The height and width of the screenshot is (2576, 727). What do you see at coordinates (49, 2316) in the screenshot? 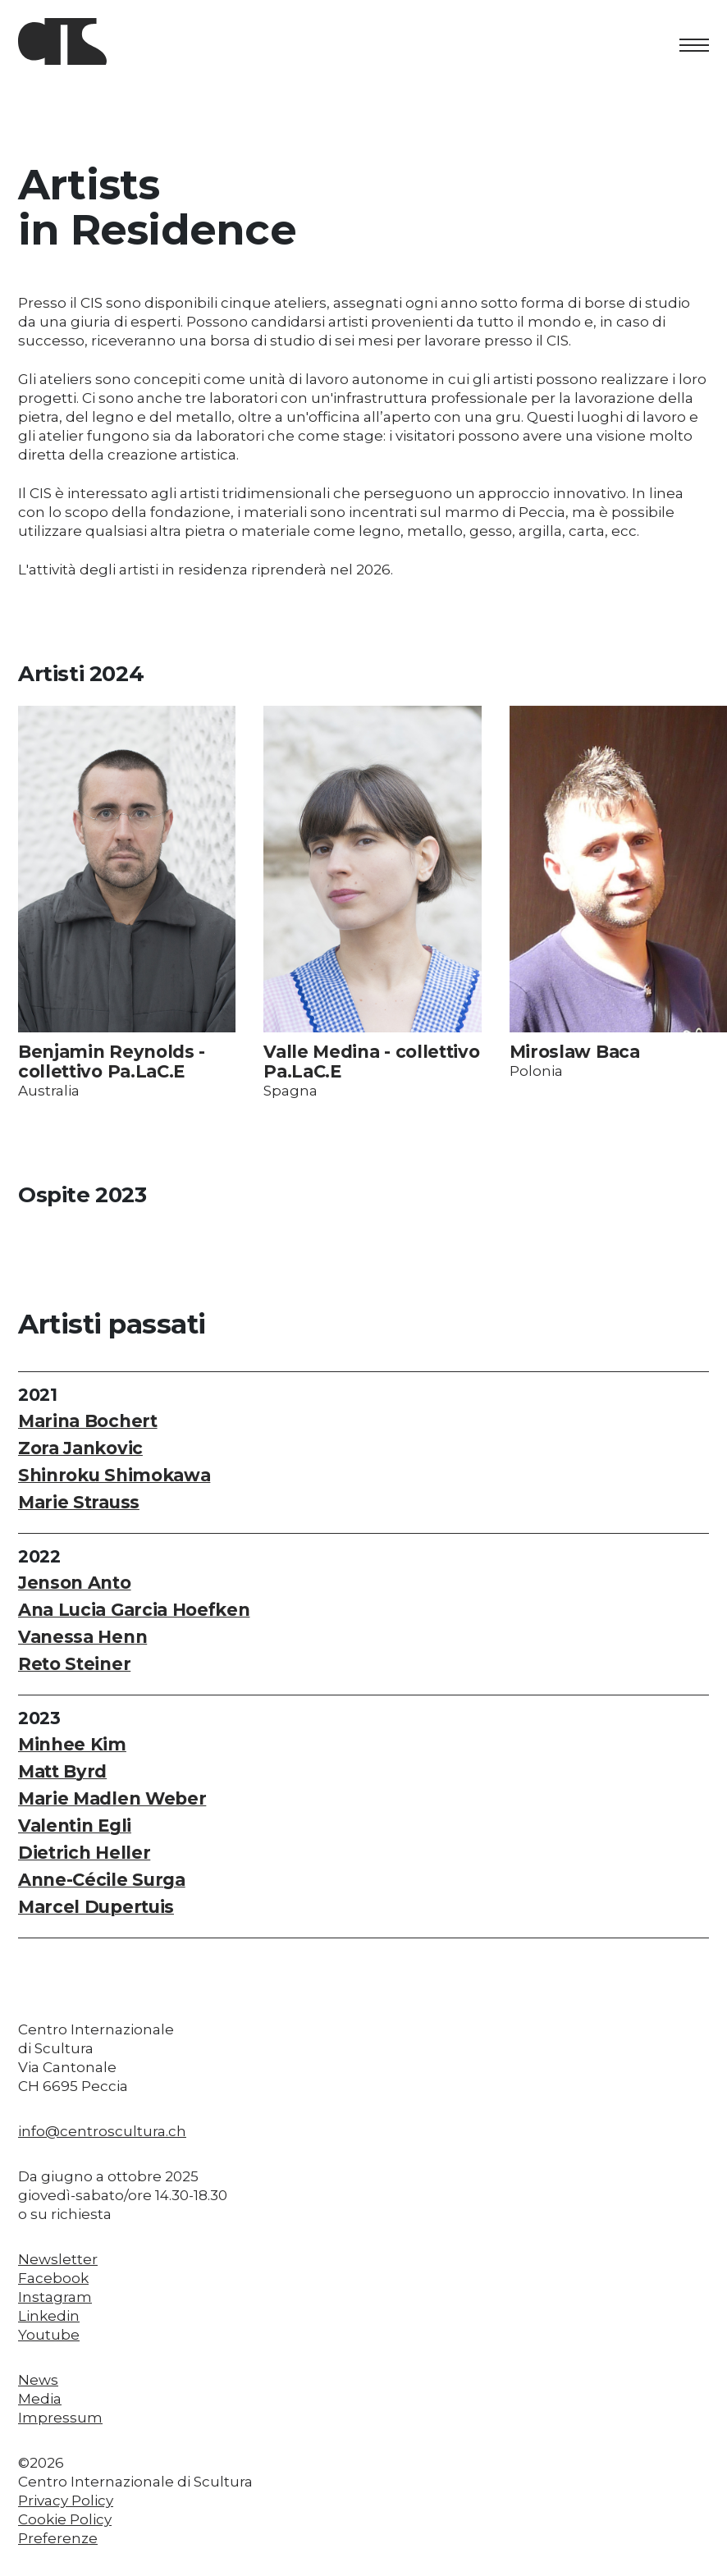
I see `Linkedin` at bounding box center [49, 2316].